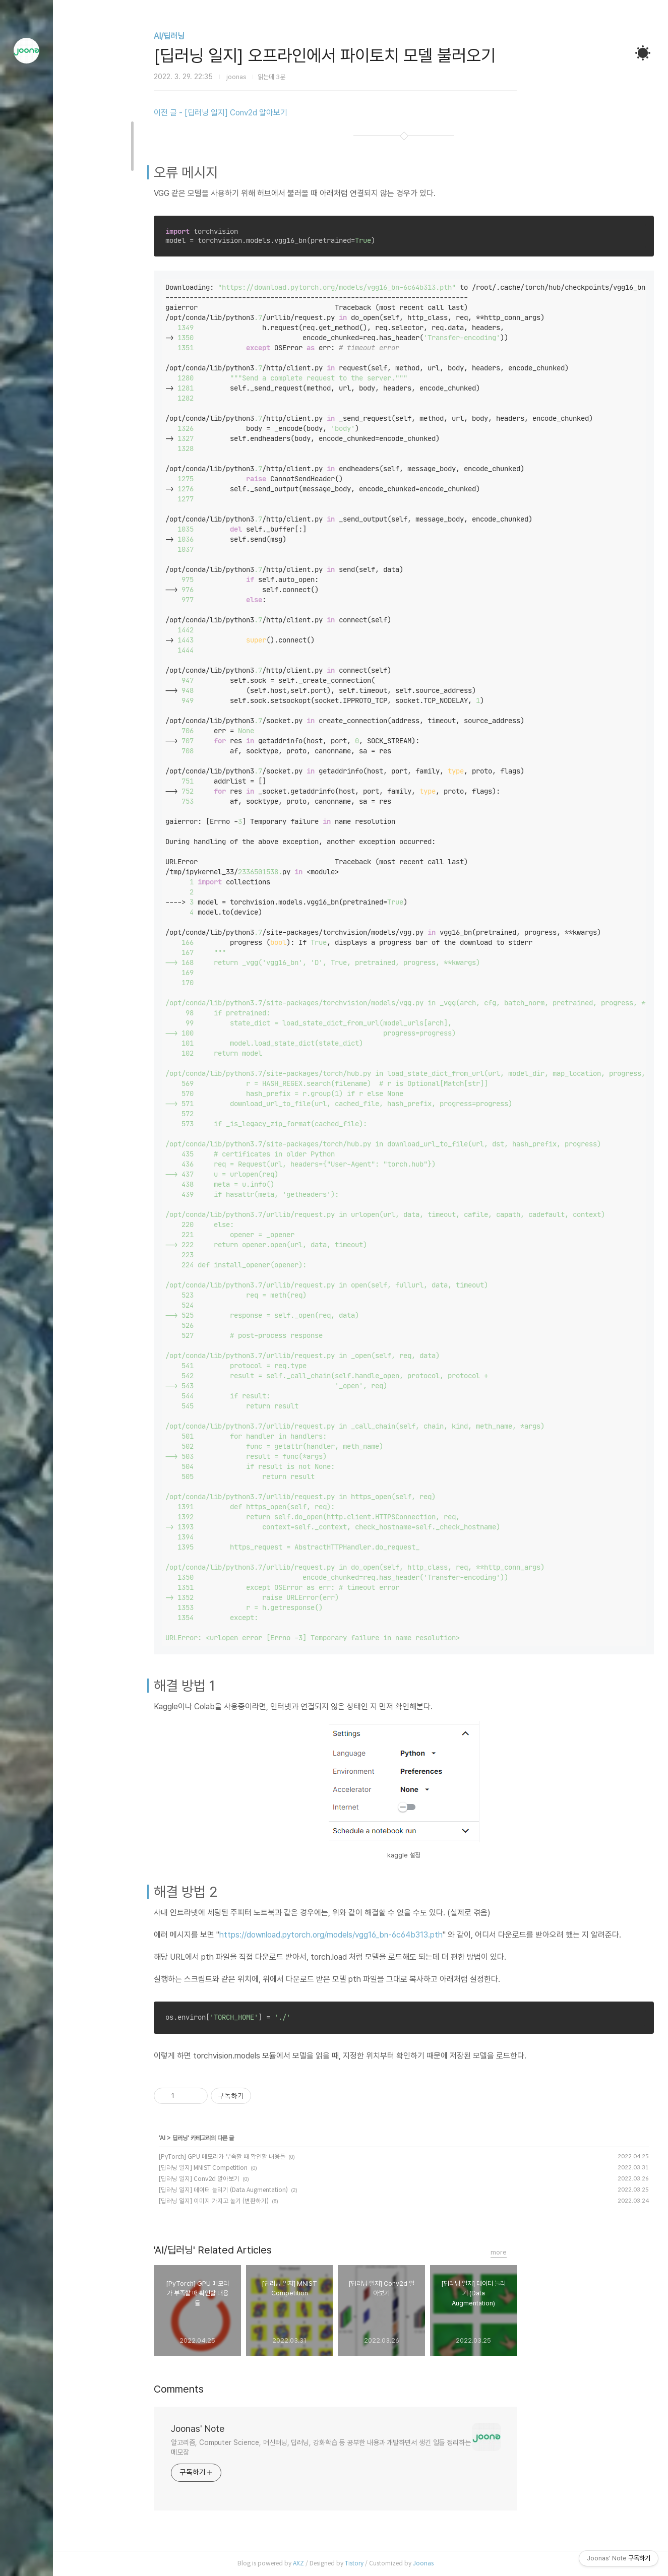 The height and width of the screenshot is (2576, 668). I want to click on Comments, so click(204, 2389).